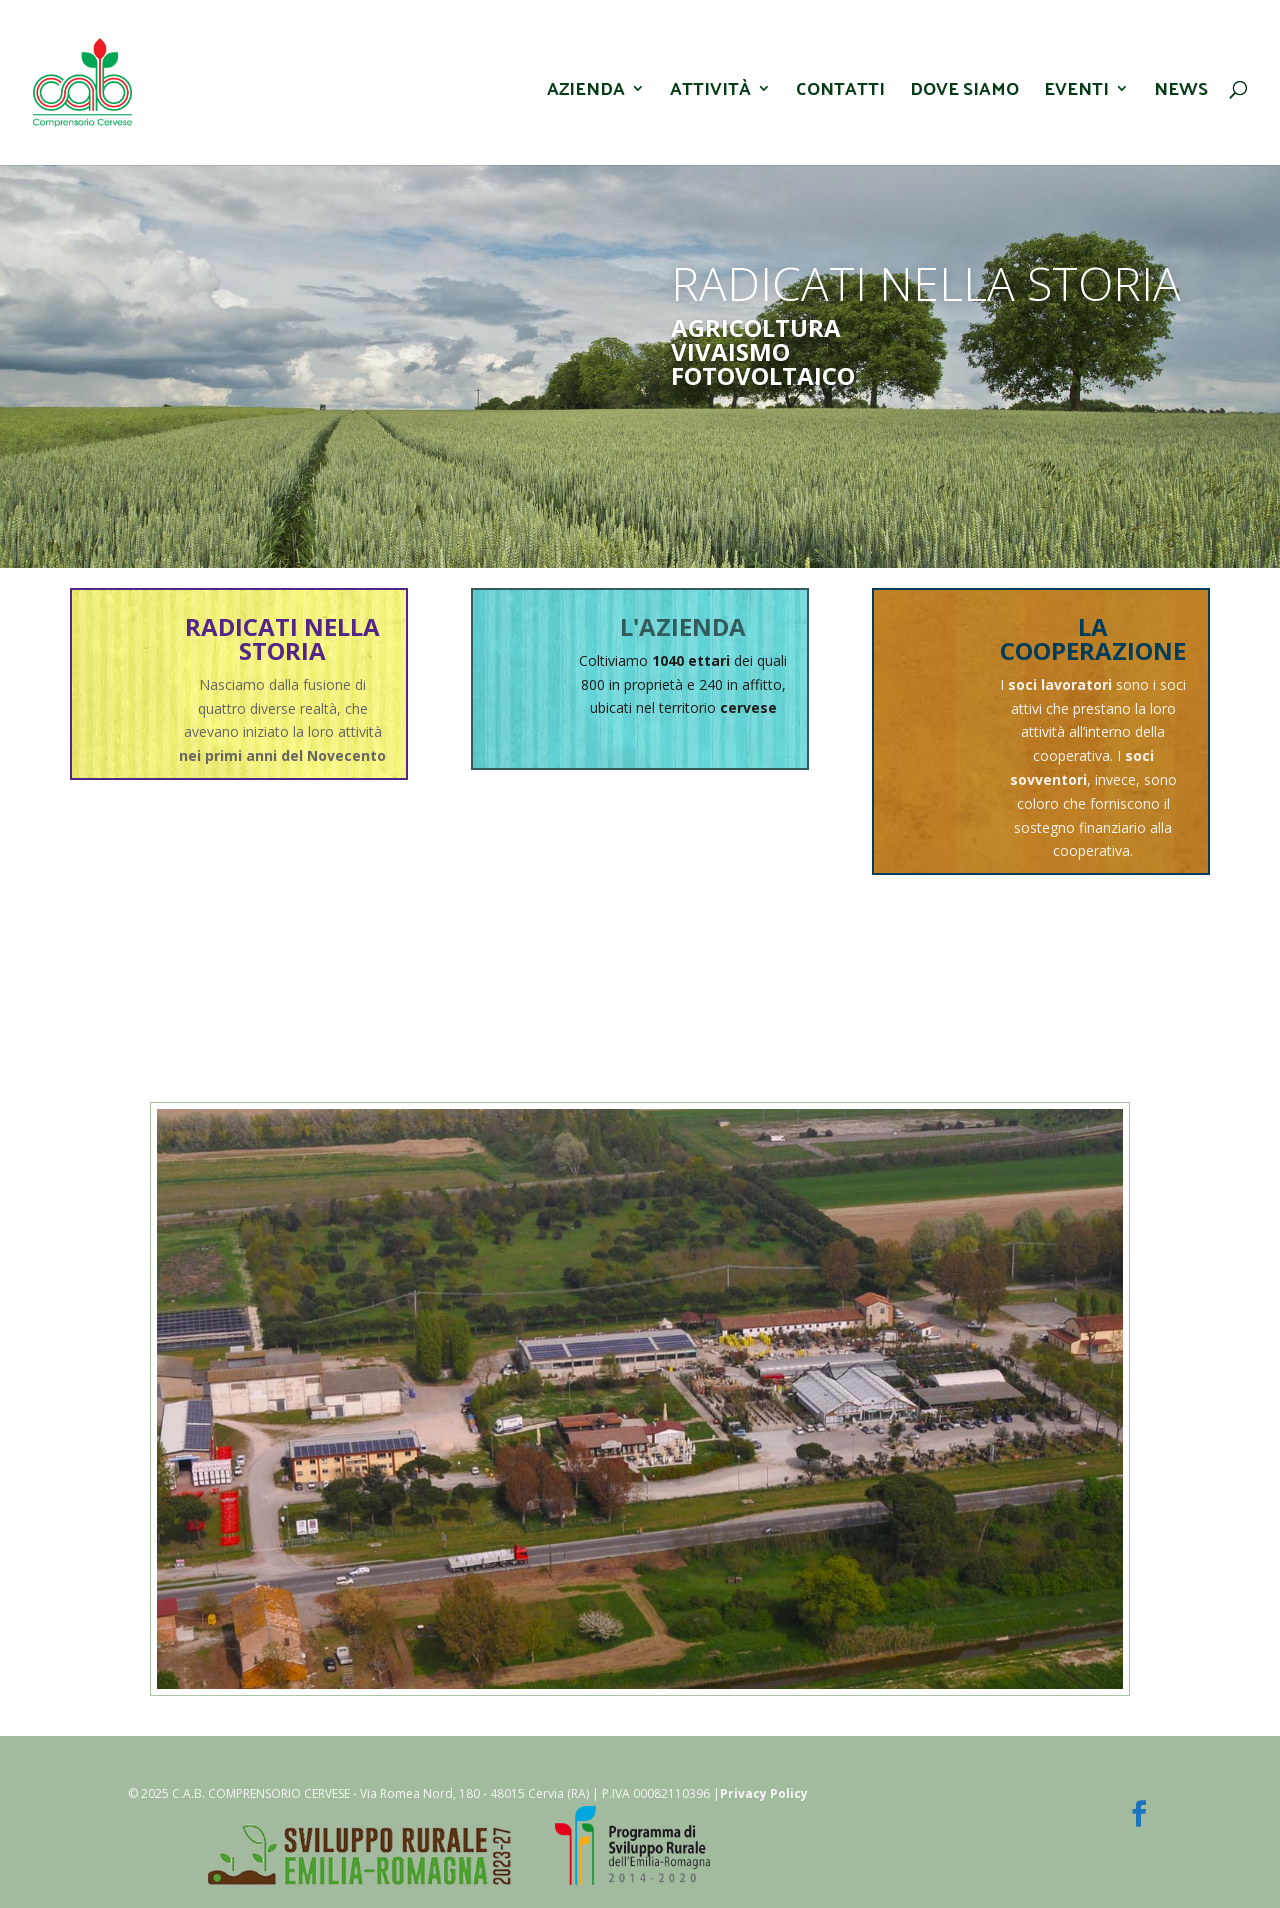 This screenshot has width=1280, height=1908. Describe the element at coordinates (586, 93) in the screenshot. I see `Azienda` at that location.